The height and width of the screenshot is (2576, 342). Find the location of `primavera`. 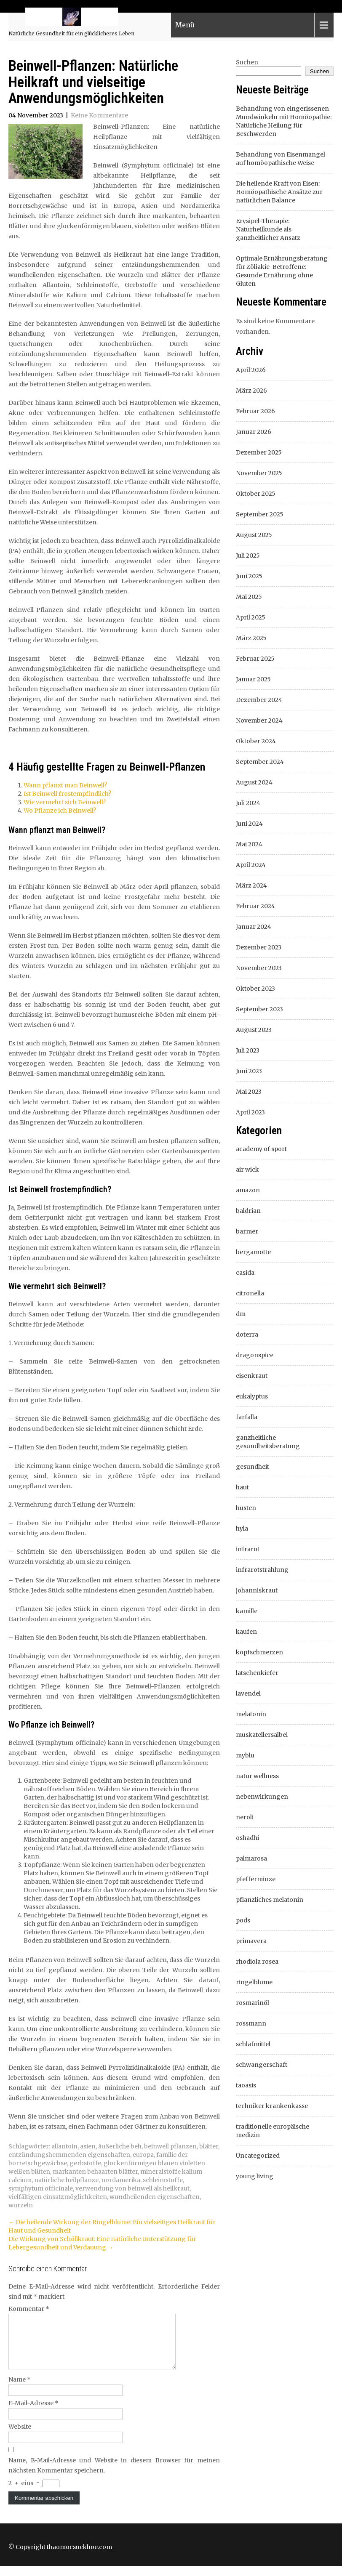

primavera is located at coordinates (251, 1941).